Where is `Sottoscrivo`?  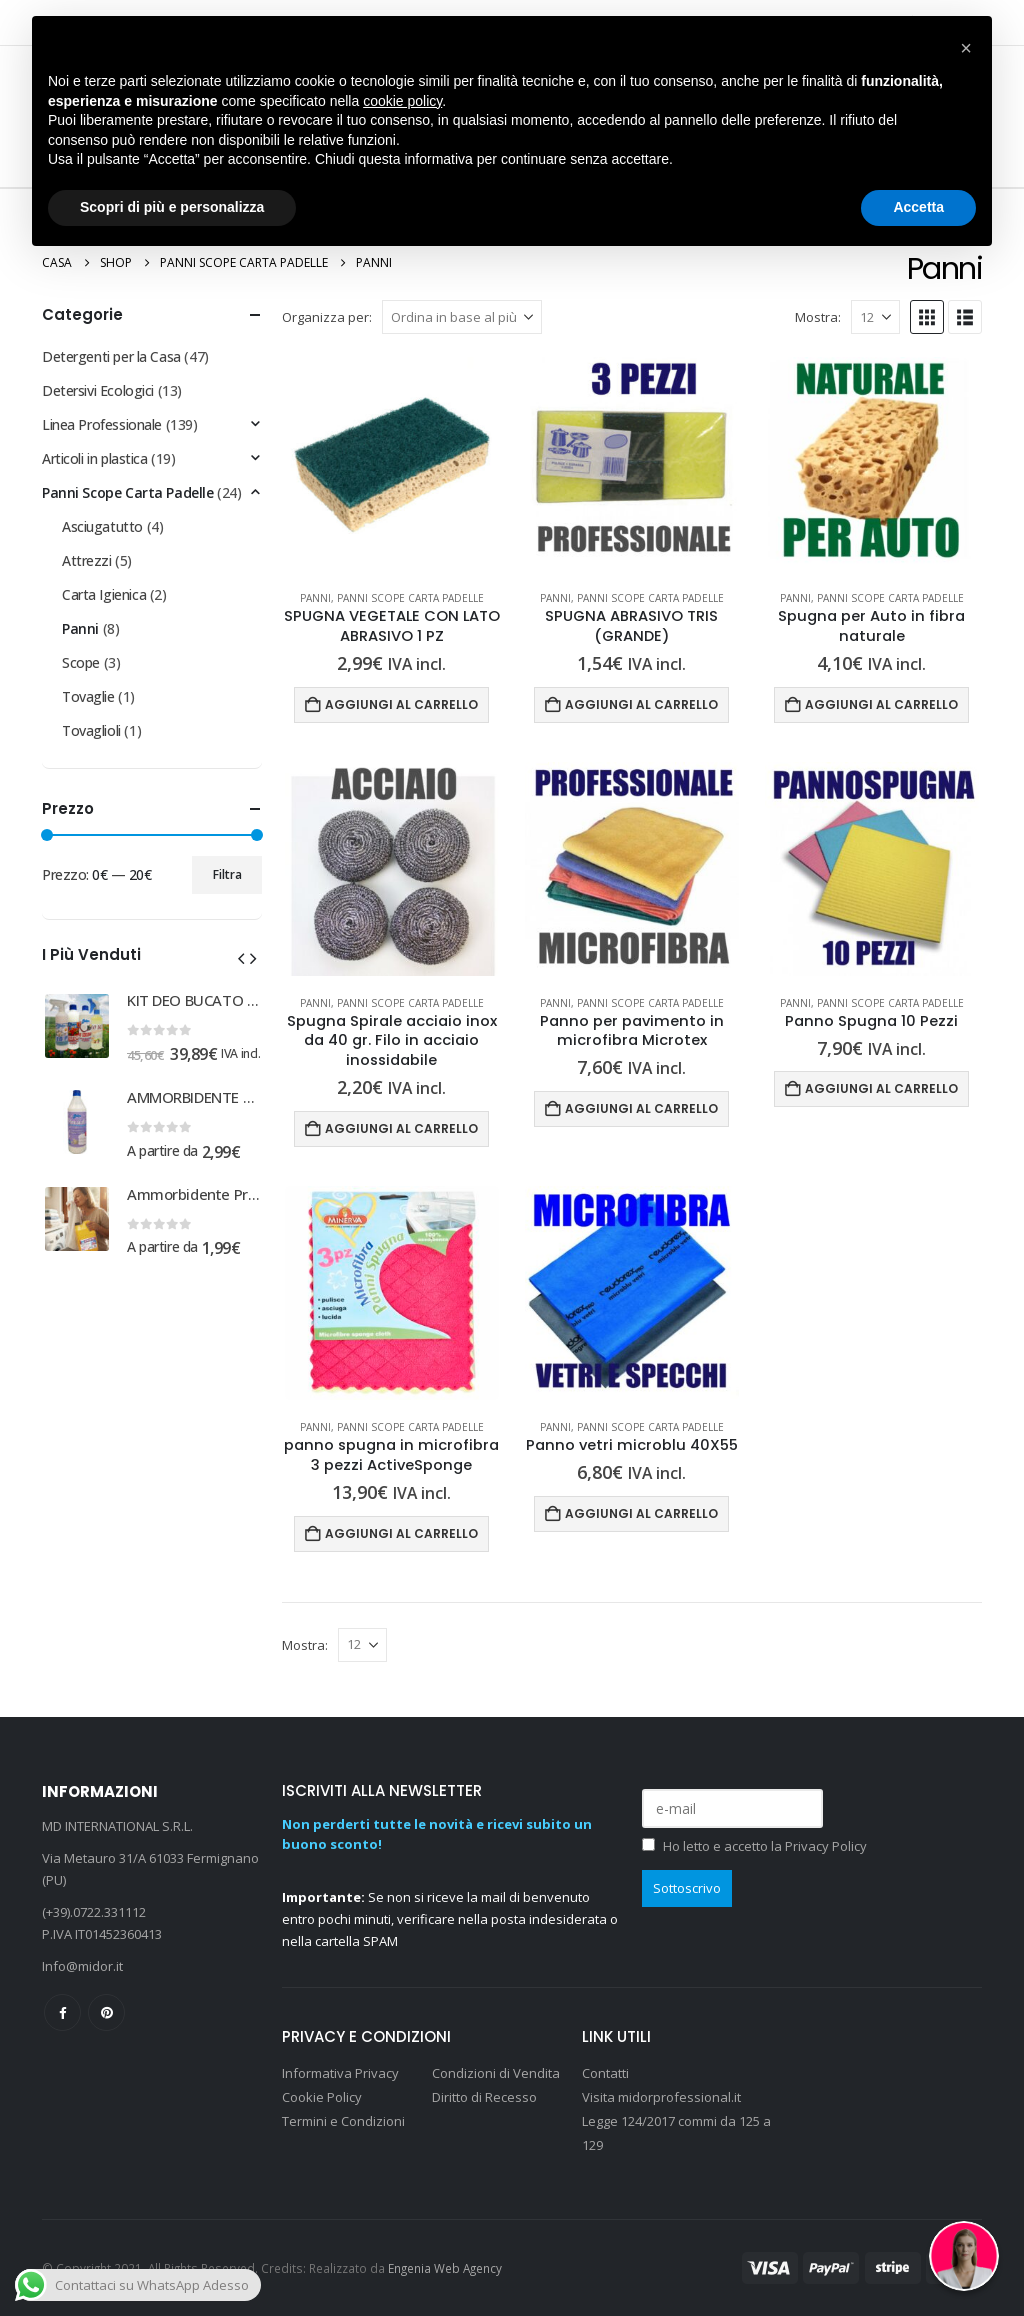 Sottoscrivo is located at coordinates (687, 1888).